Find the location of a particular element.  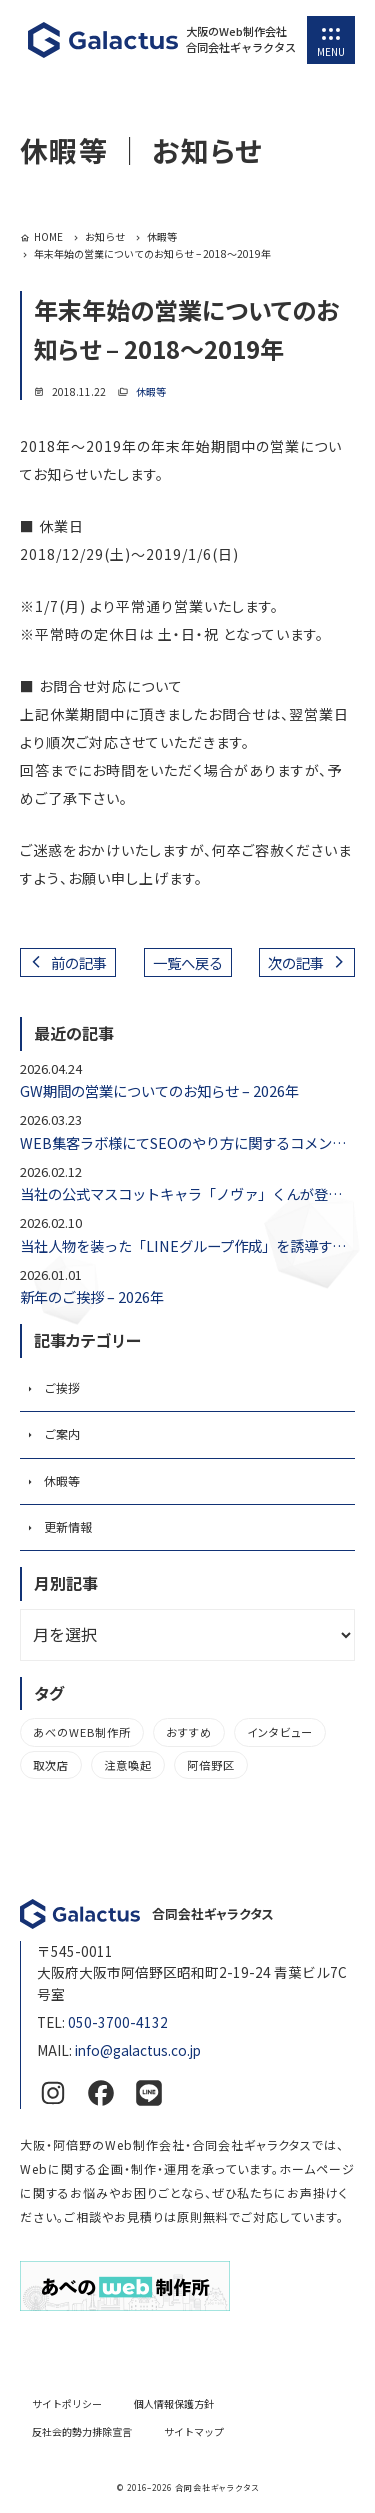

サイトポリシー is located at coordinates (67, 2403).